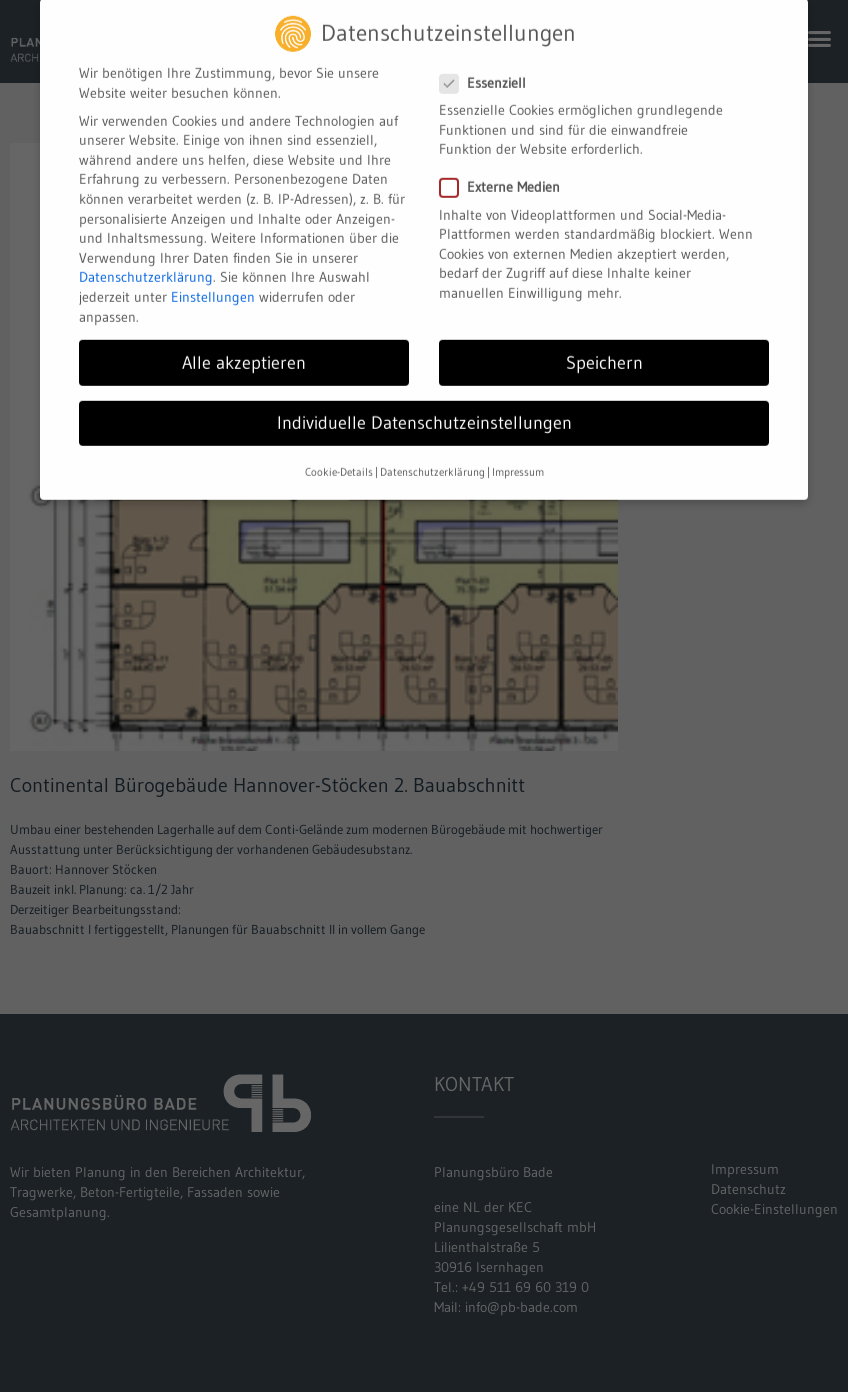 The height and width of the screenshot is (1392, 848). What do you see at coordinates (244, 349) in the screenshot?
I see `Alle akzeptieren [button]` at bounding box center [244, 349].